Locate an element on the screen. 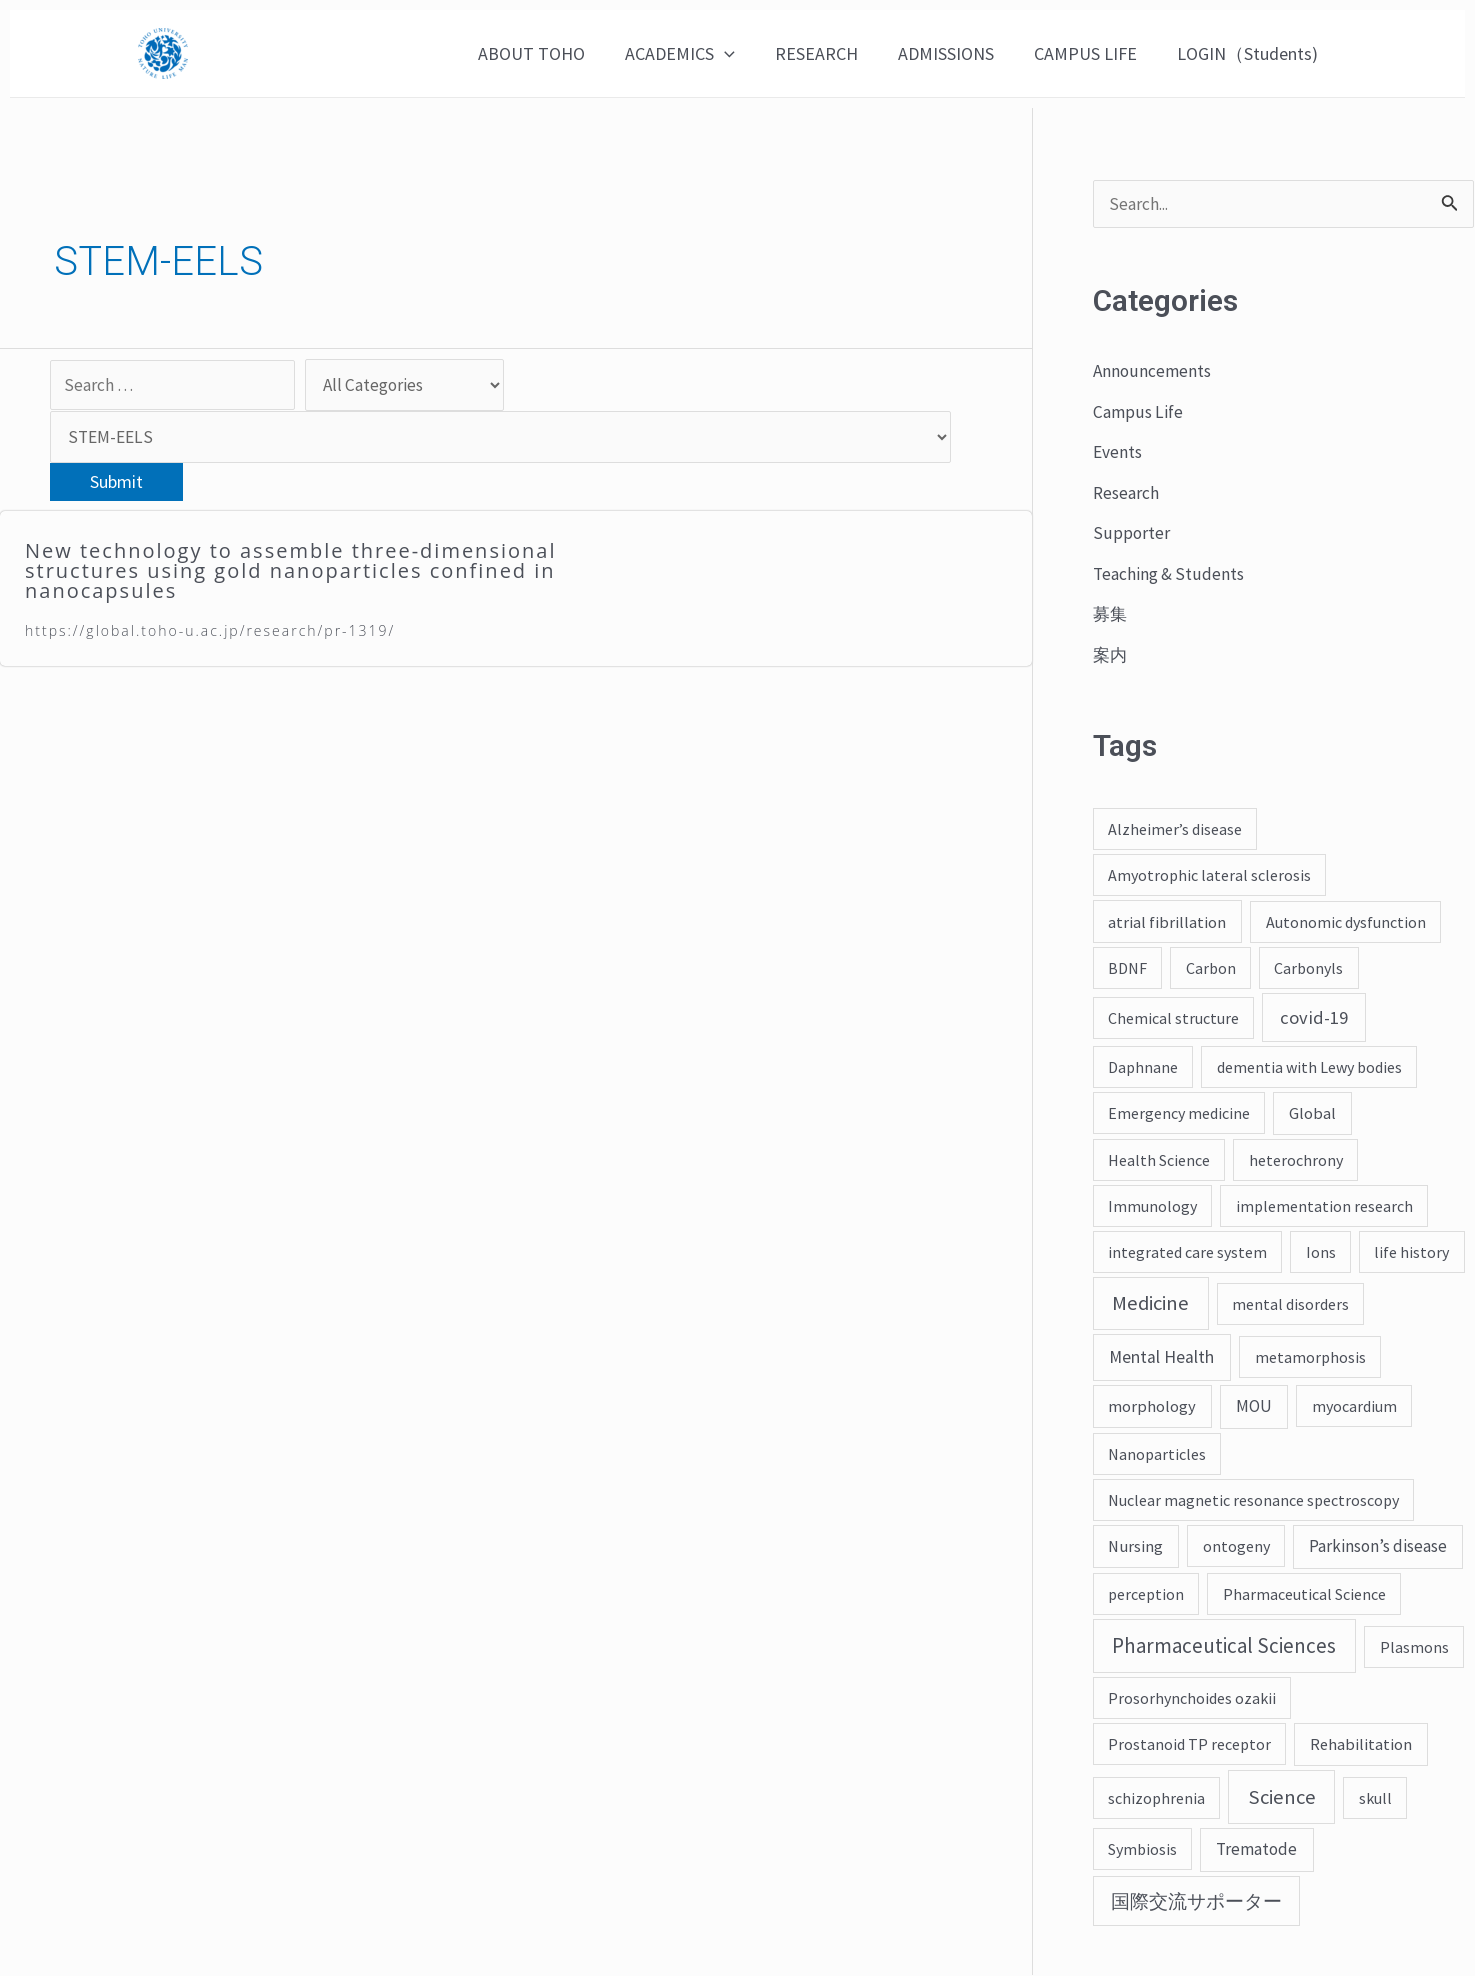 The height and width of the screenshot is (1976, 1475). MOU [MOU (4 items)] is located at coordinates (1254, 1407).